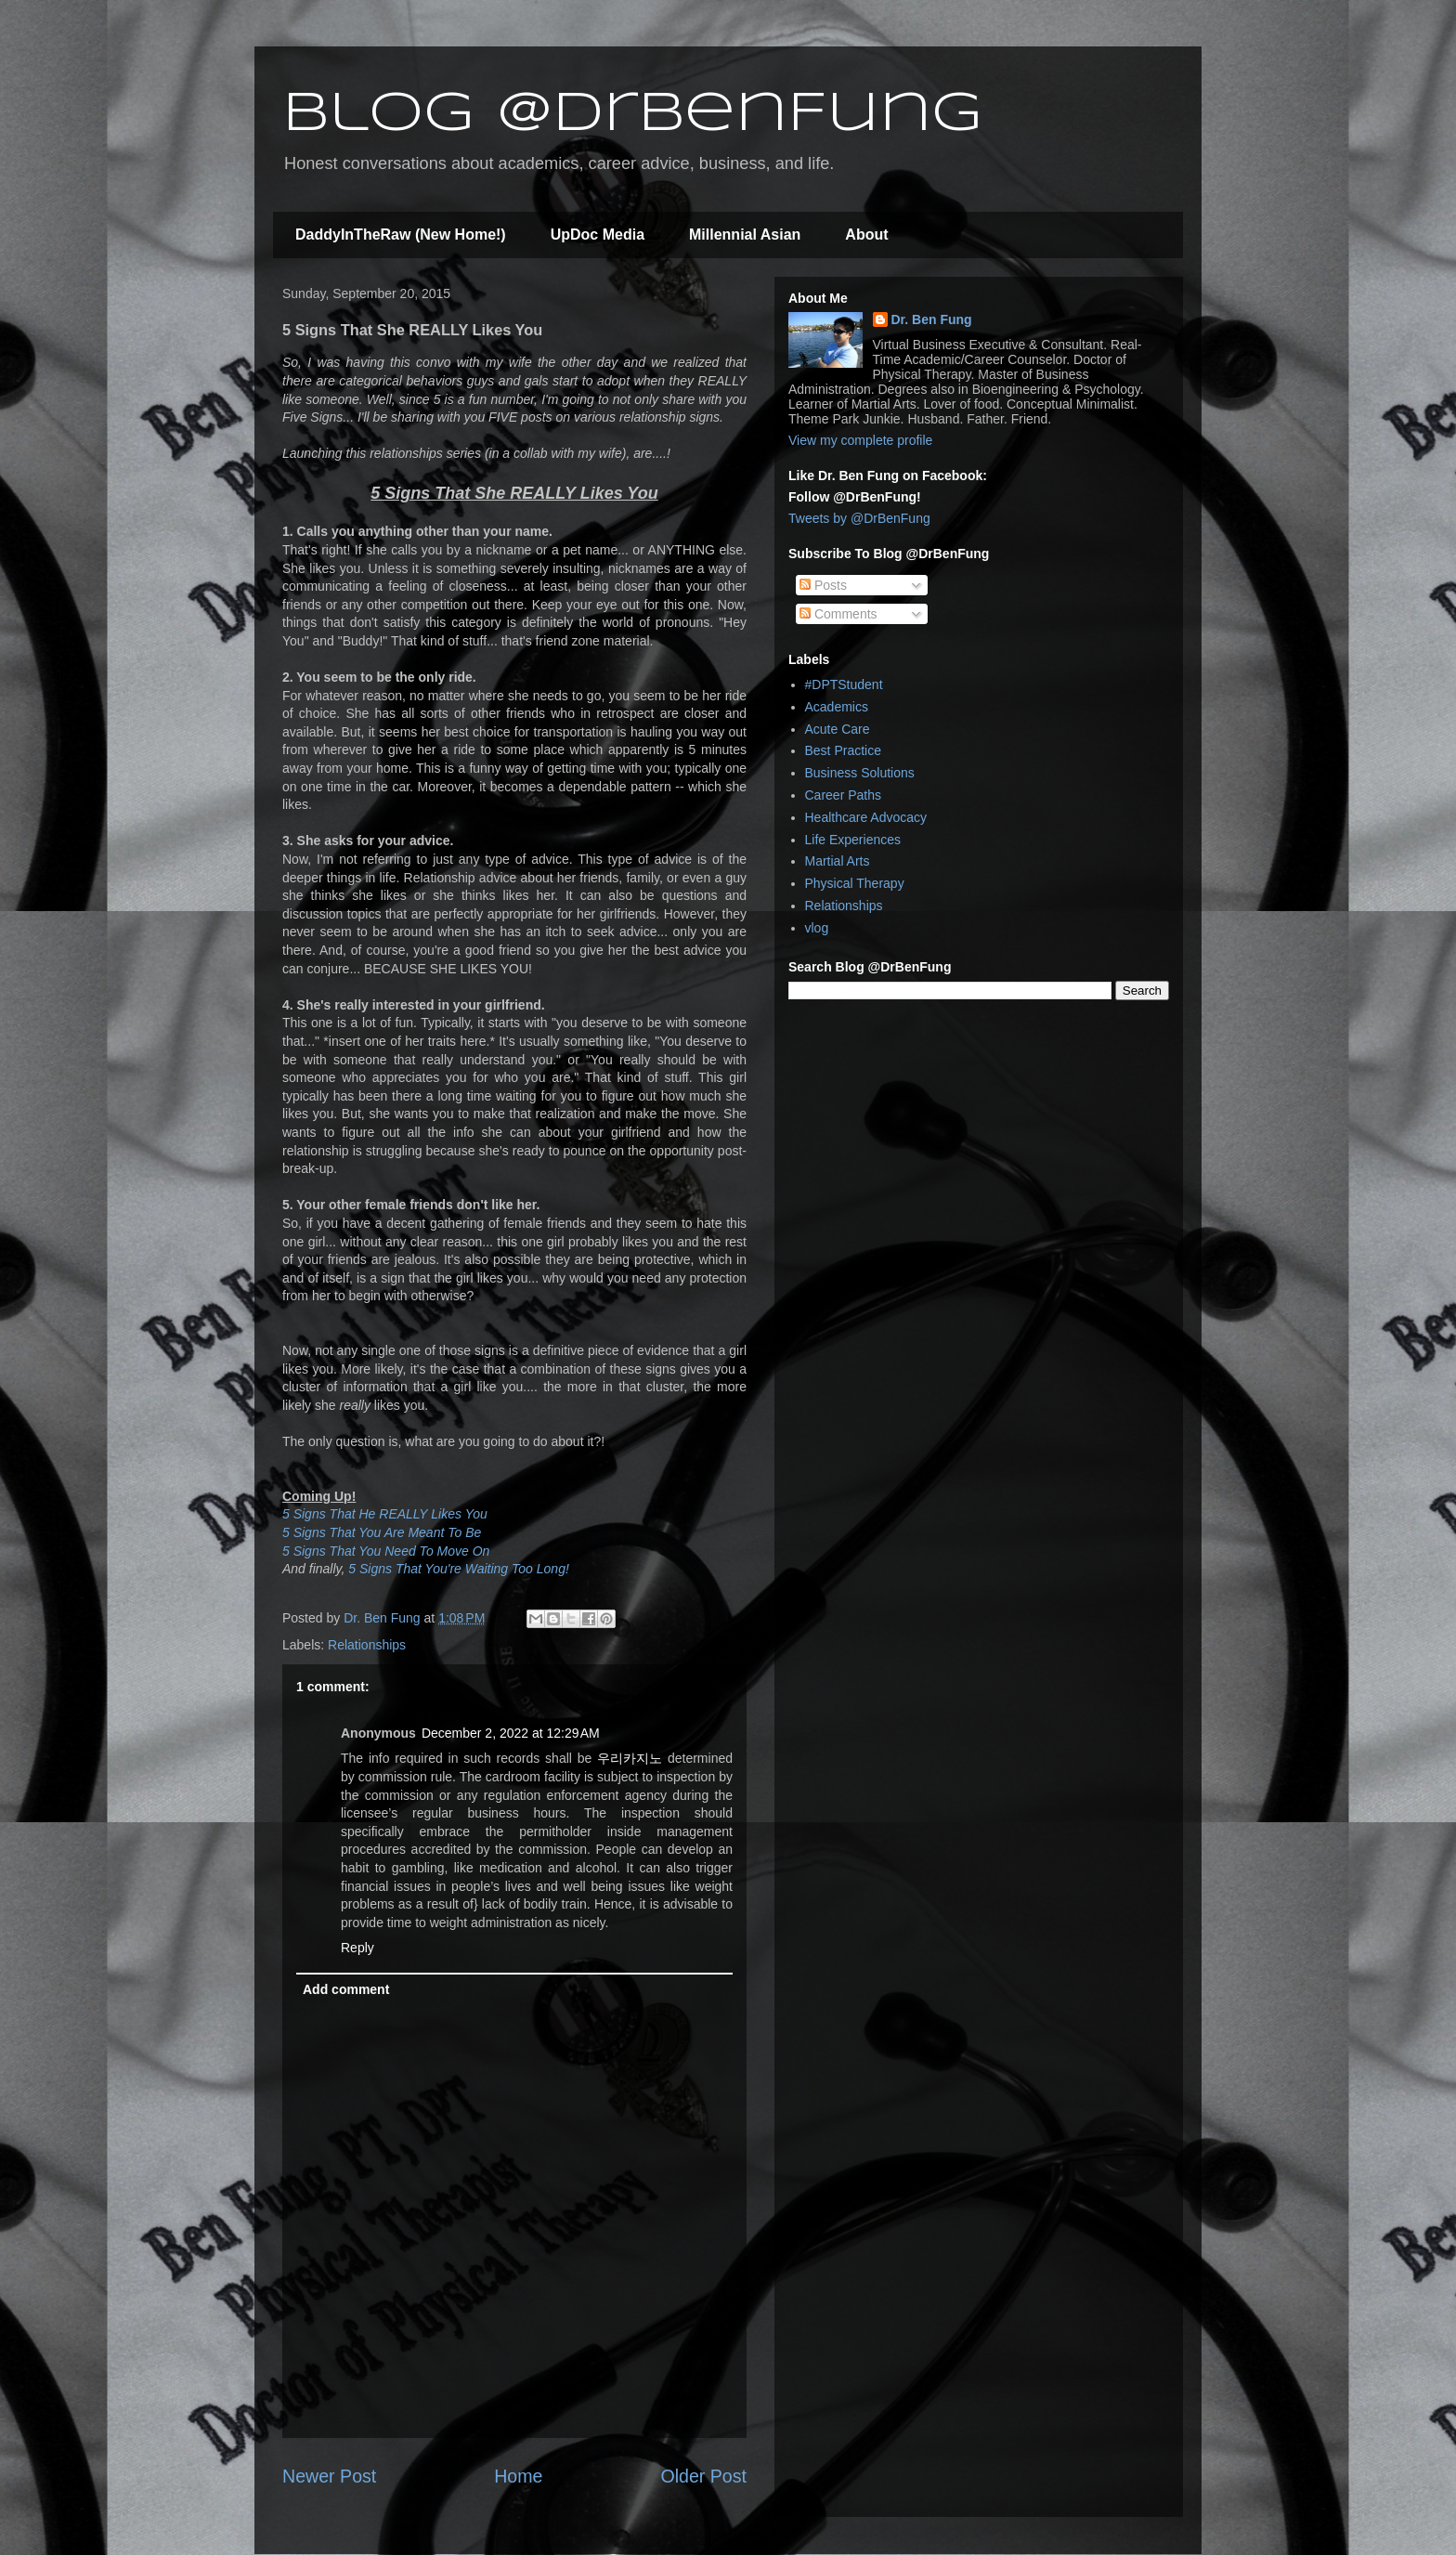  What do you see at coordinates (836, 706) in the screenshot?
I see `Academics` at bounding box center [836, 706].